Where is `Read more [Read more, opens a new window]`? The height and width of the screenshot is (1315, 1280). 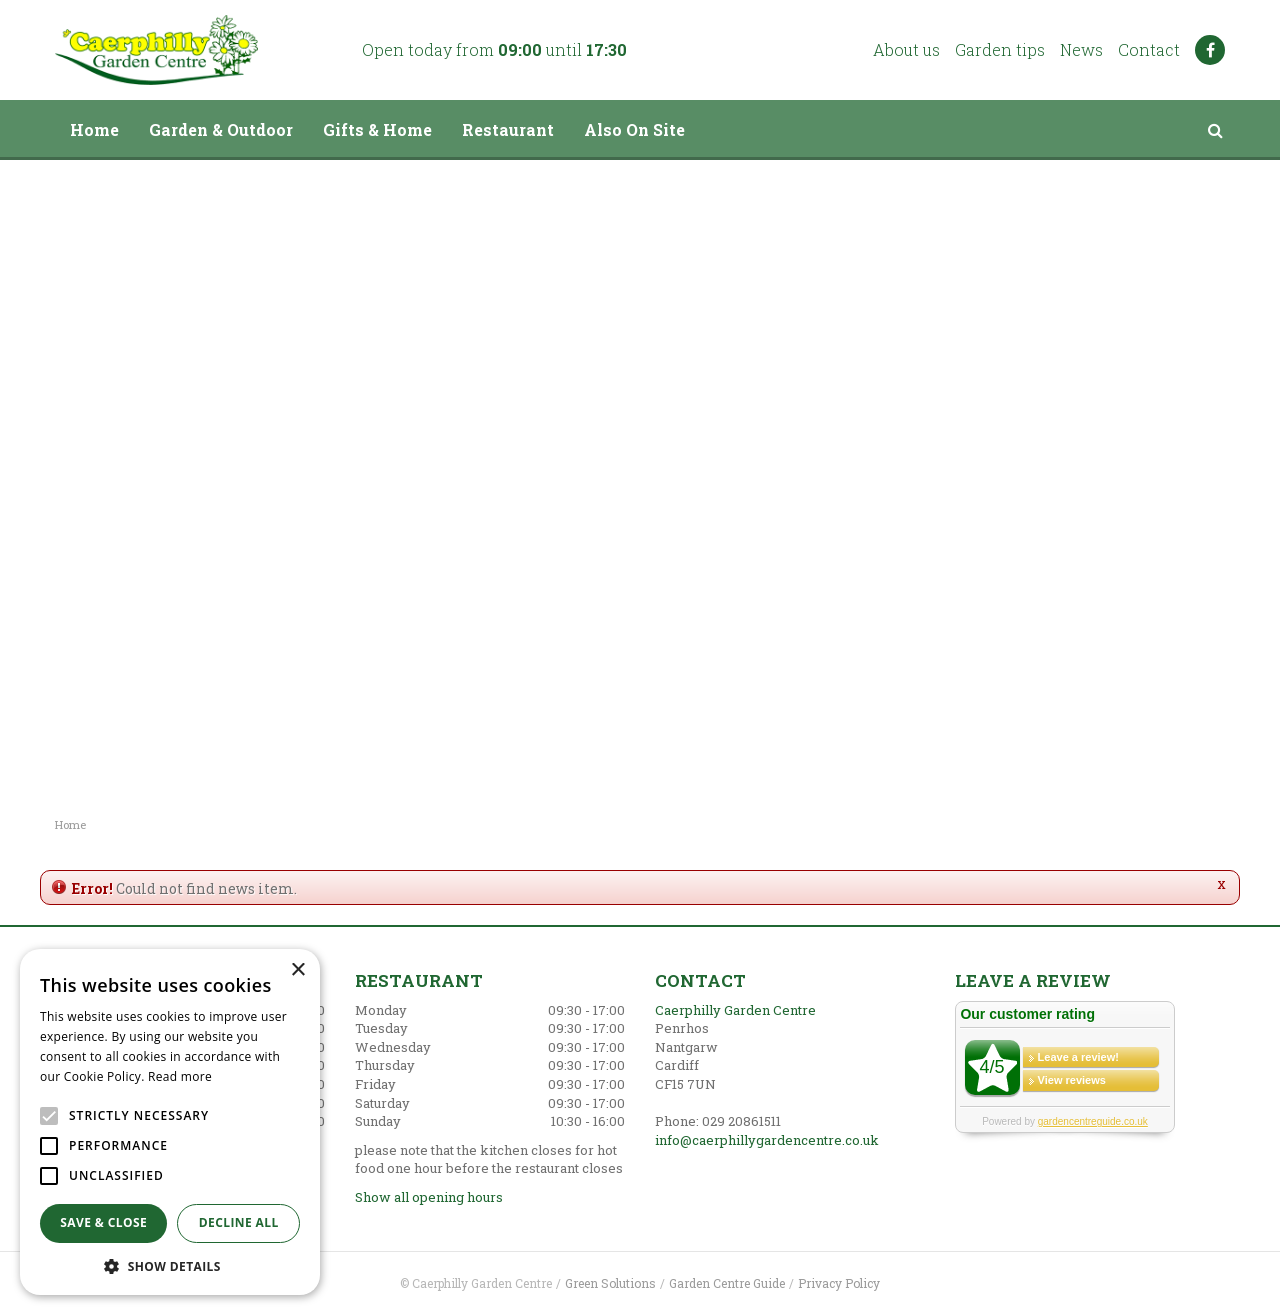 Read more [Read more, opens a new window] is located at coordinates (180, 1076).